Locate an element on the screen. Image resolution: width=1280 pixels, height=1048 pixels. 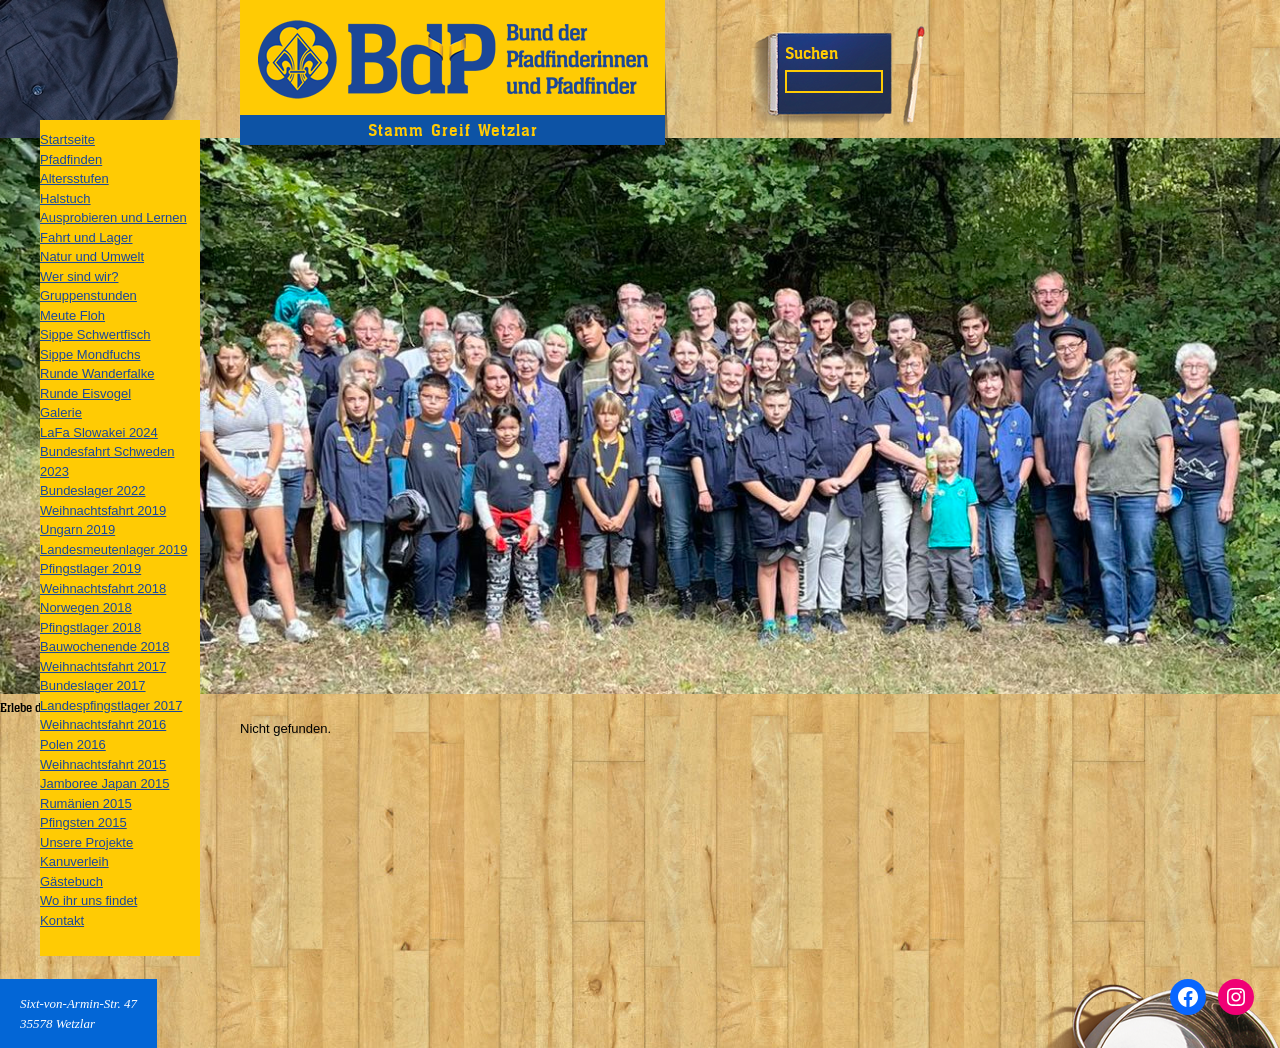
Pfingstlager 2019 is located at coordinates (90, 568).